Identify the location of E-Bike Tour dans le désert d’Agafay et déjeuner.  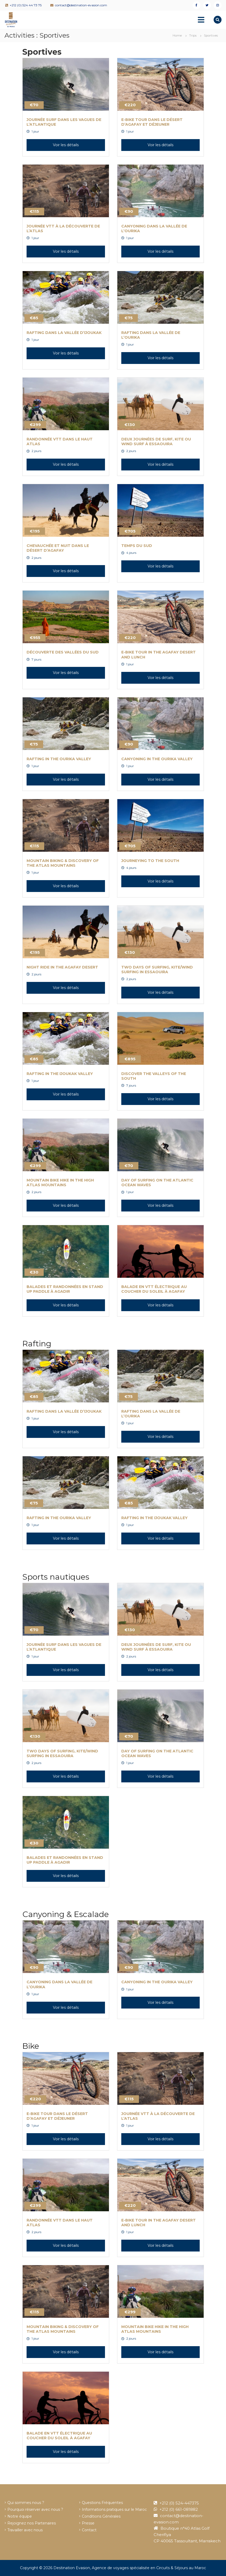
(152, 122).